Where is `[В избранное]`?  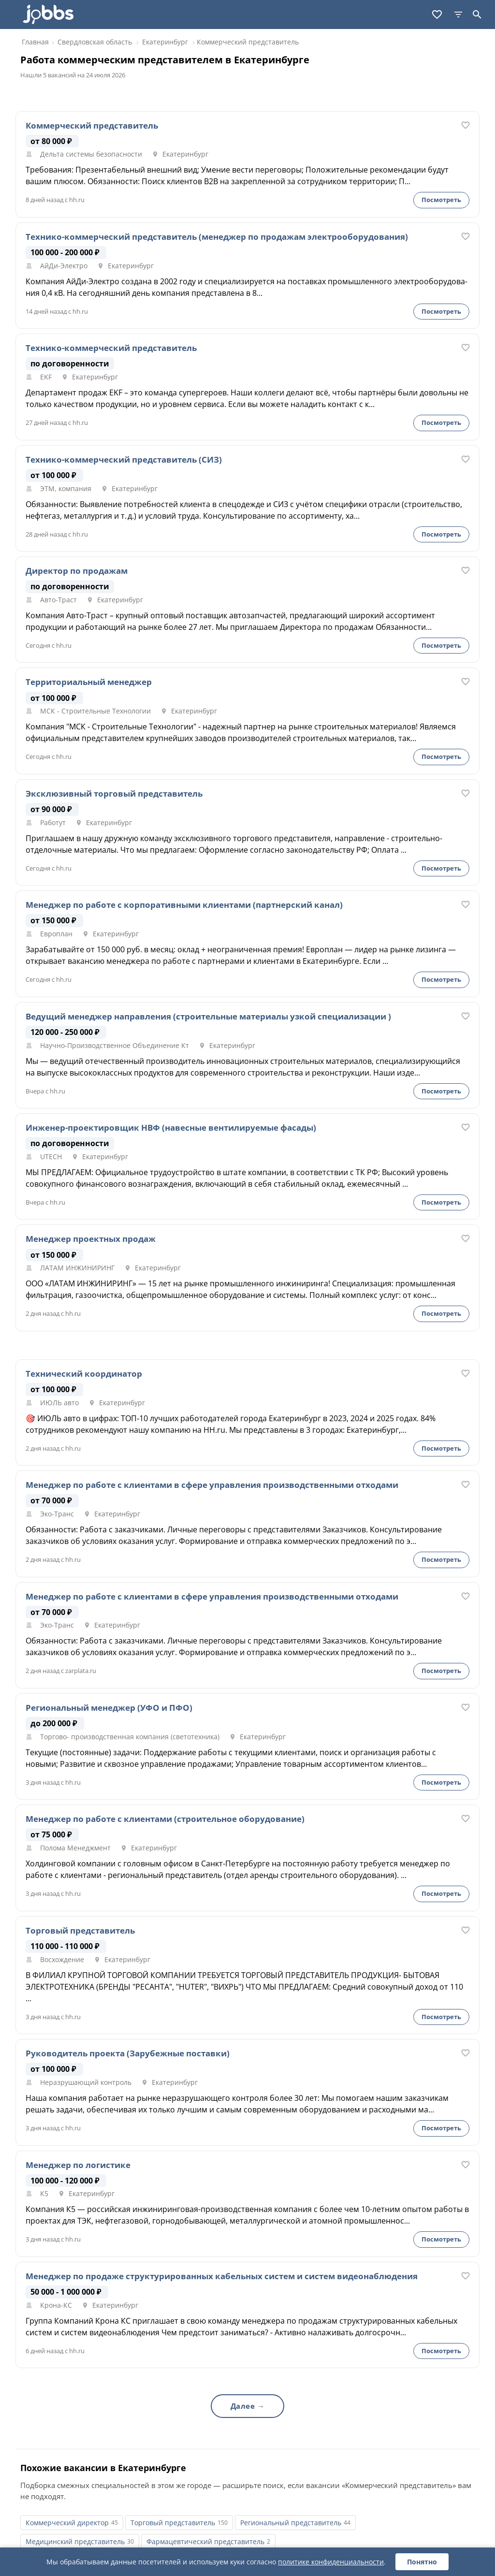
[В избранное] is located at coordinates (465, 125).